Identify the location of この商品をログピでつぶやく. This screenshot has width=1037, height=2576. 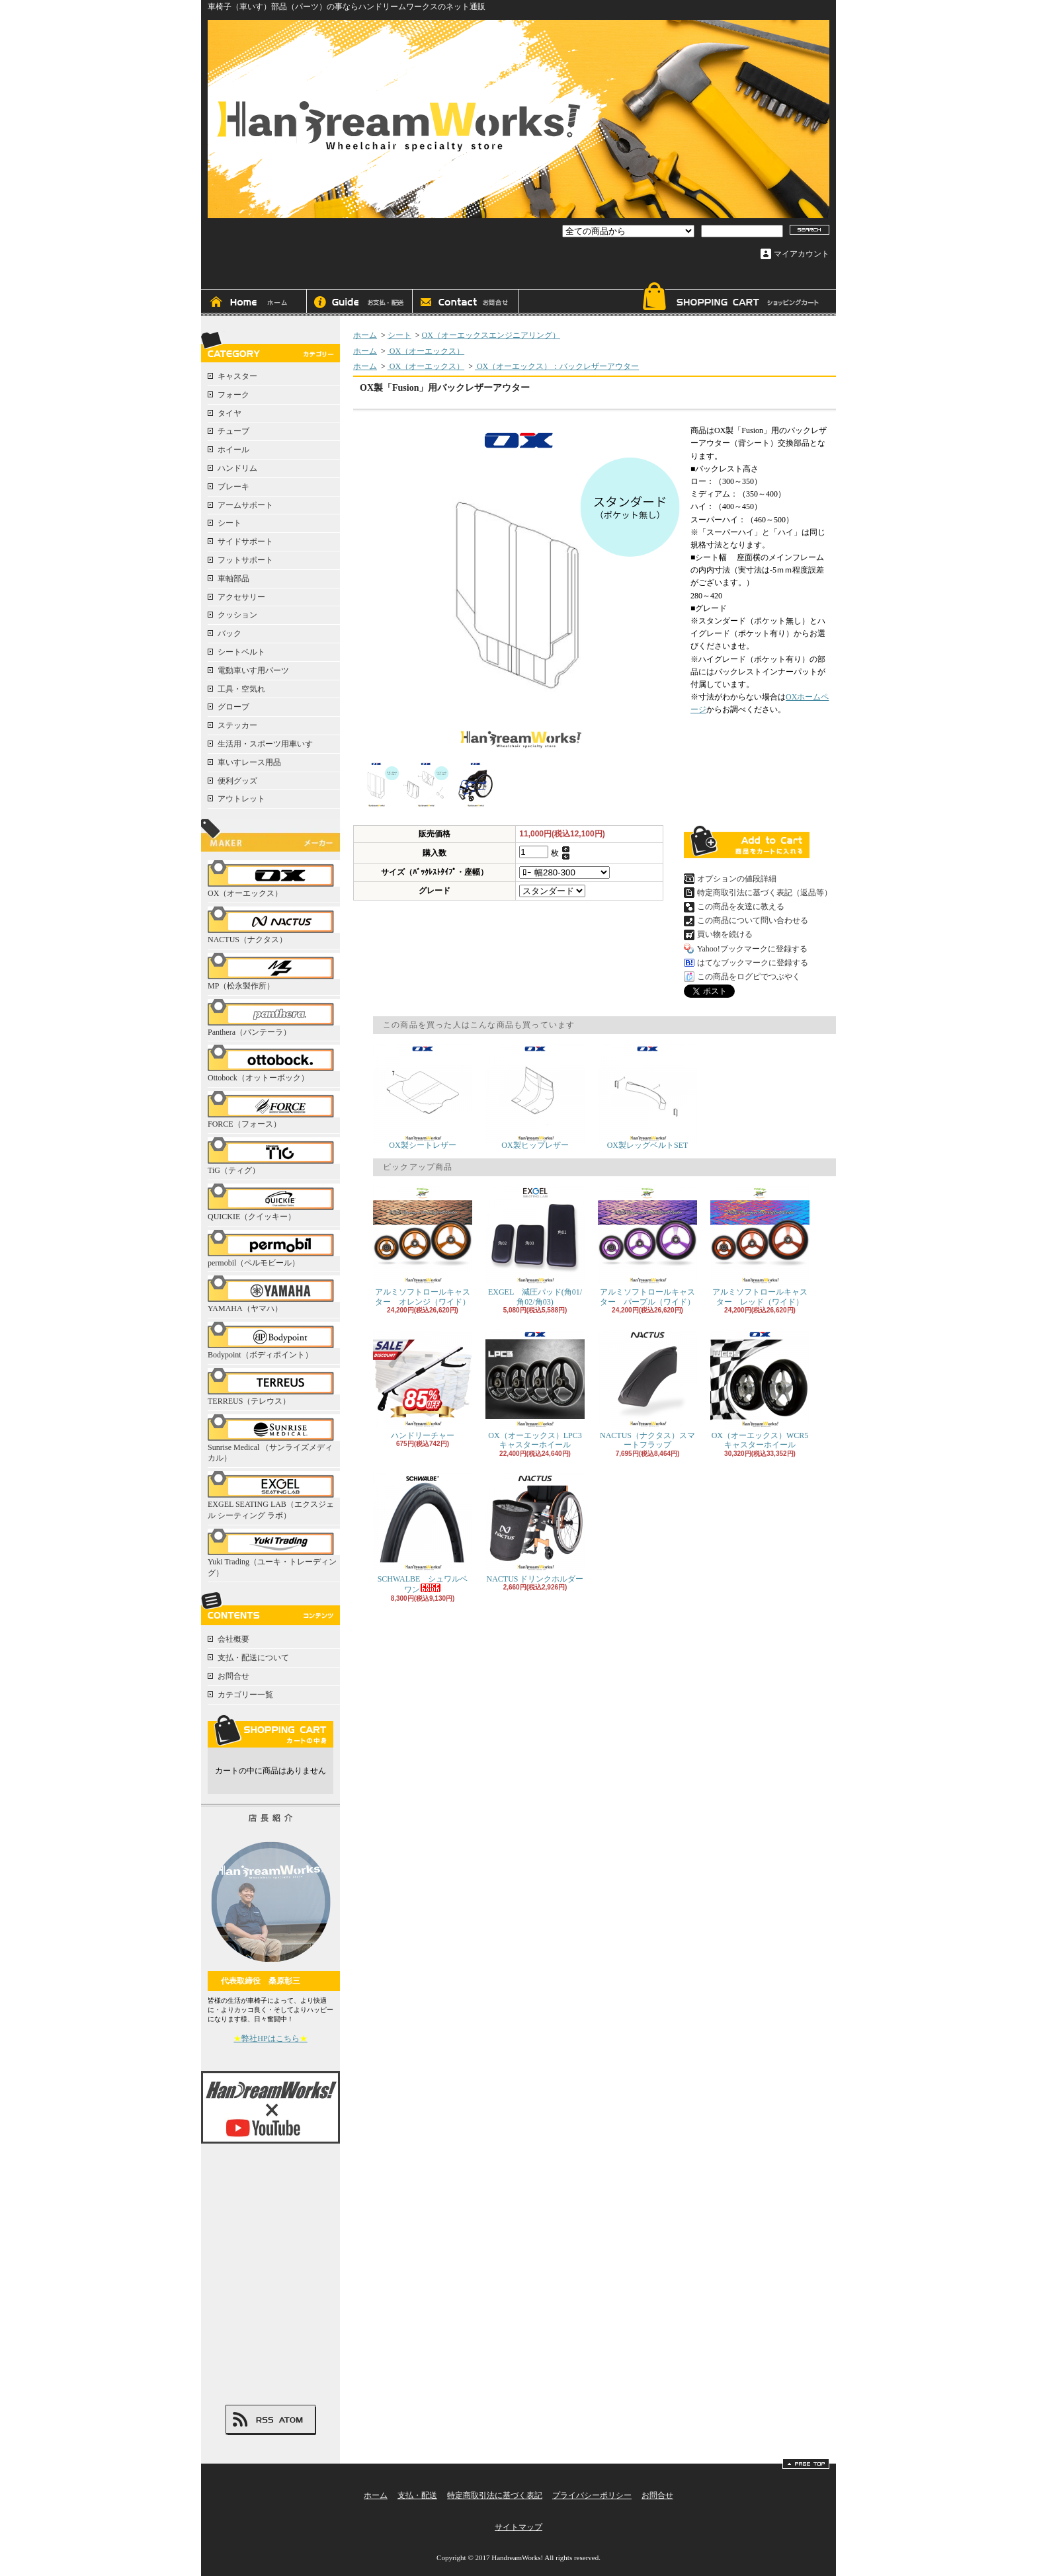
(748, 976).